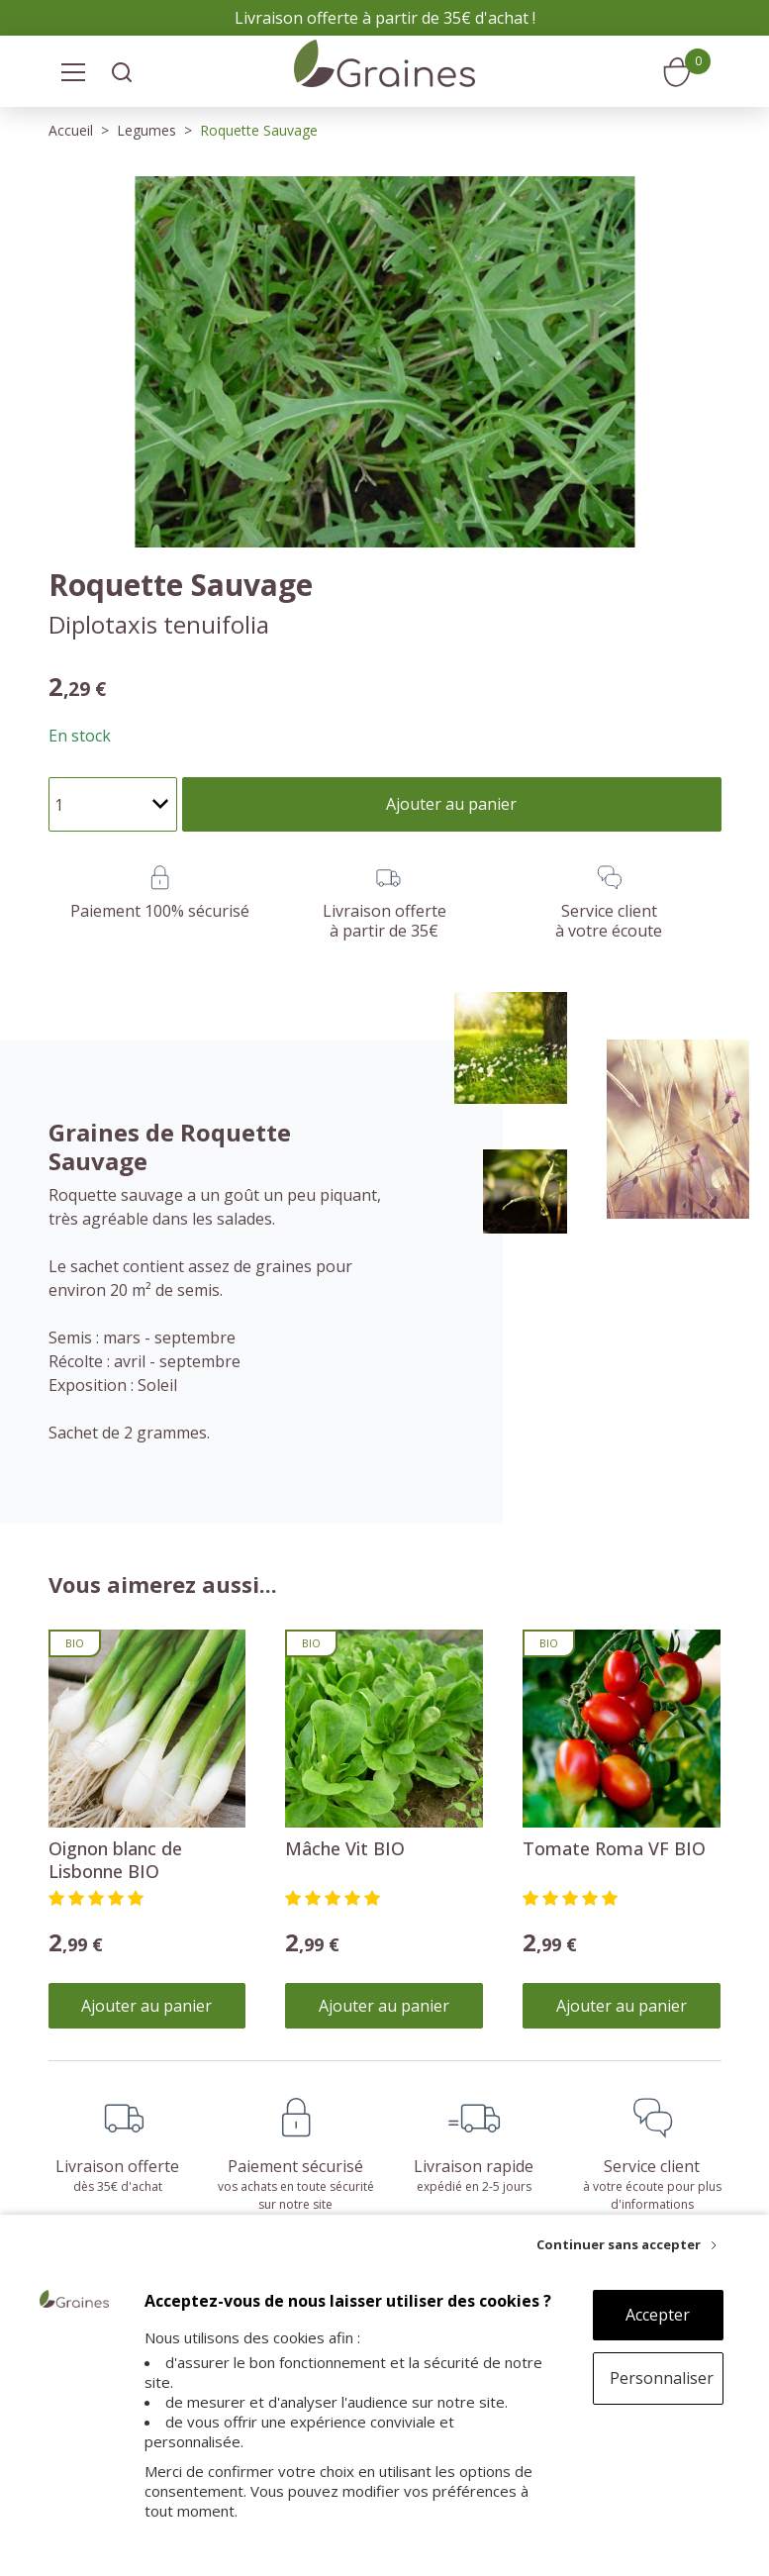 This screenshot has width=769, height=2576. Describe the element at coordinates (385, 18) in the screenshot. I see `Livraison offerte à partir de 35€ d'achat !` at that location.